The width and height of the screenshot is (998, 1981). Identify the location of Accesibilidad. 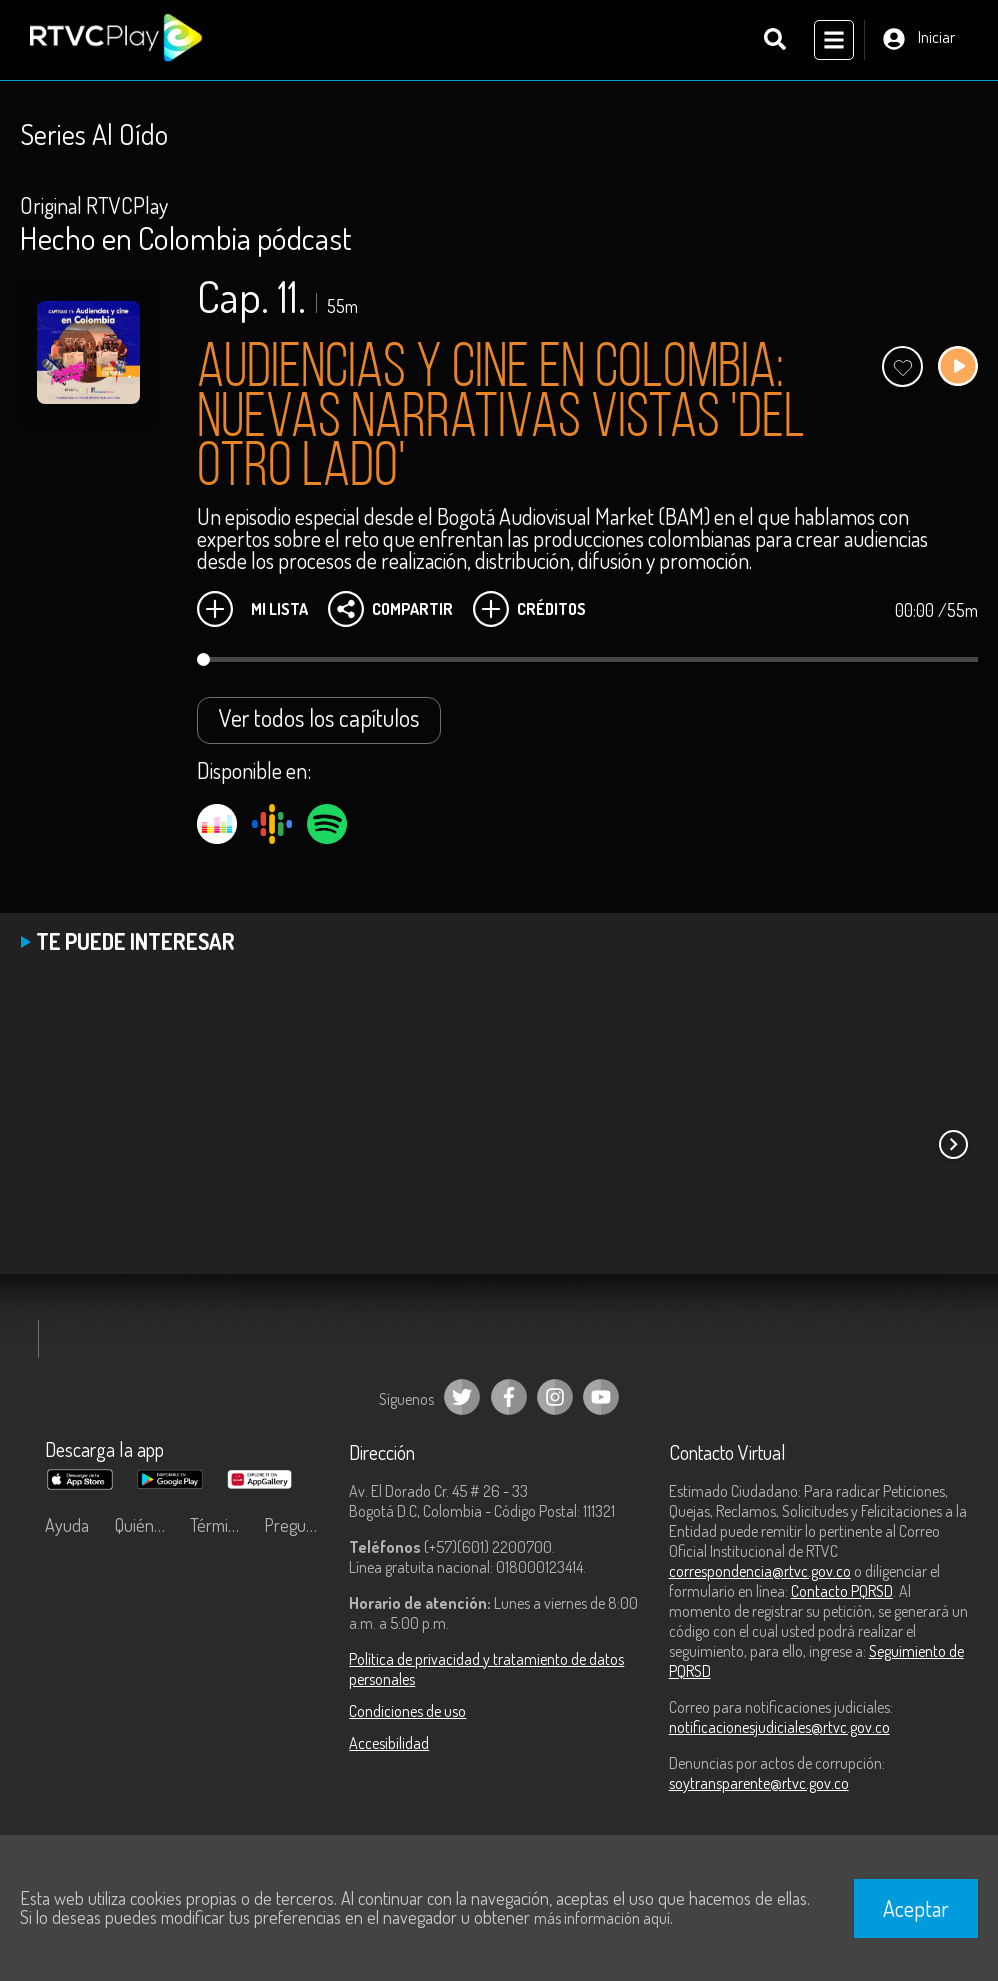
(389, 1743).